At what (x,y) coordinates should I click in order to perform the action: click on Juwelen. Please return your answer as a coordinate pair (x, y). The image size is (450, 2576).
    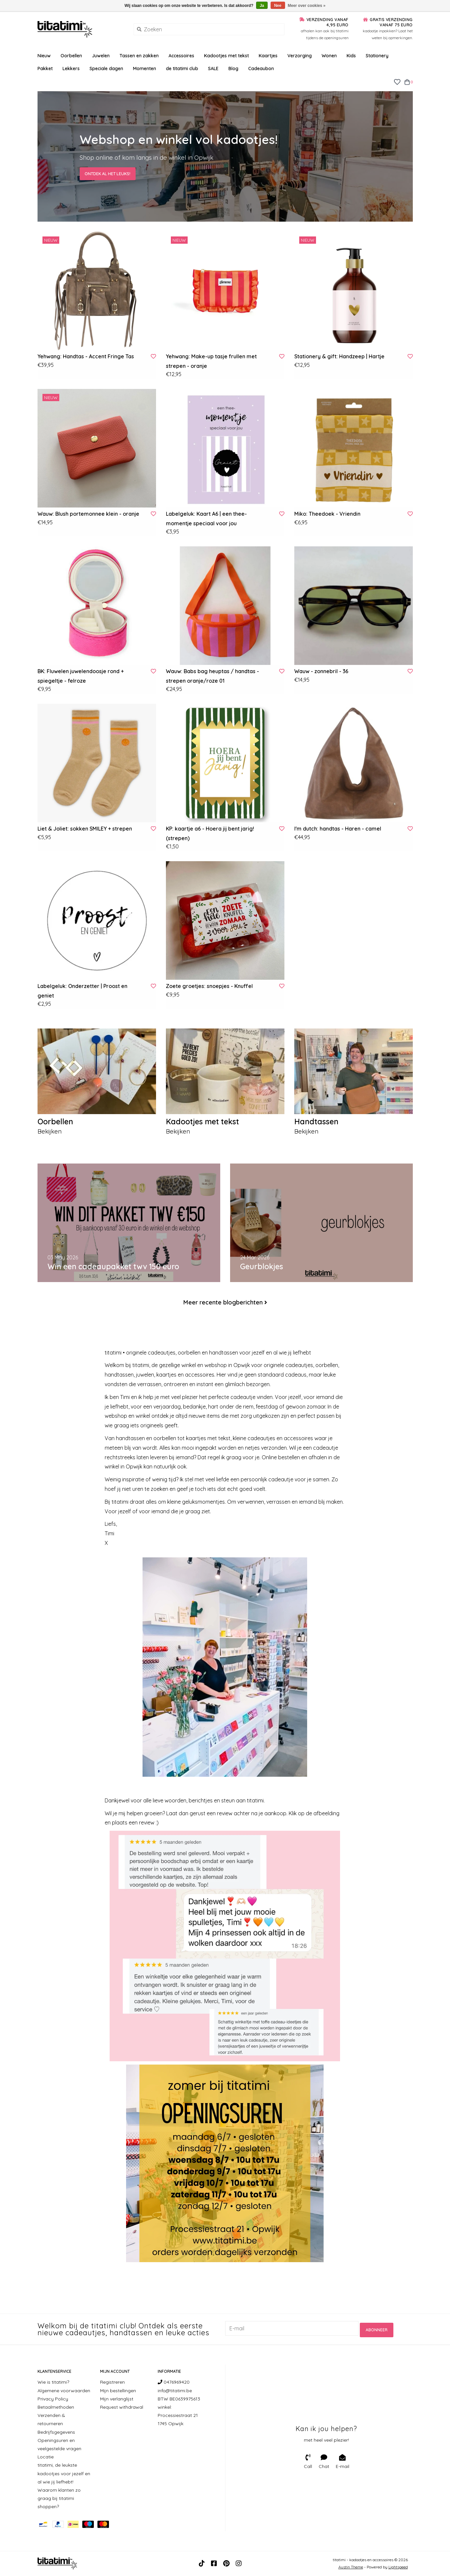
    Looking at the image, I should click on (101, 56).